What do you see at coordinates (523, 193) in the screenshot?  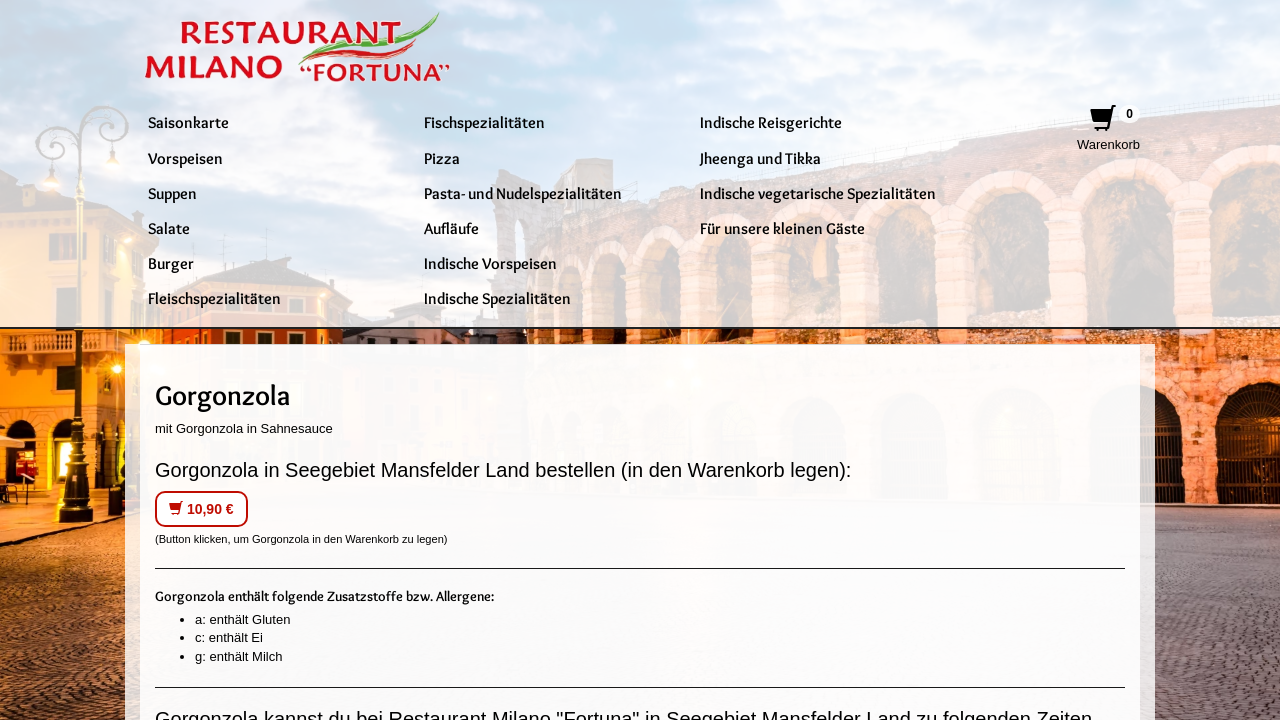 I see `Pasta- und Nudelspezialitäten` at bounding box center [523, 193].